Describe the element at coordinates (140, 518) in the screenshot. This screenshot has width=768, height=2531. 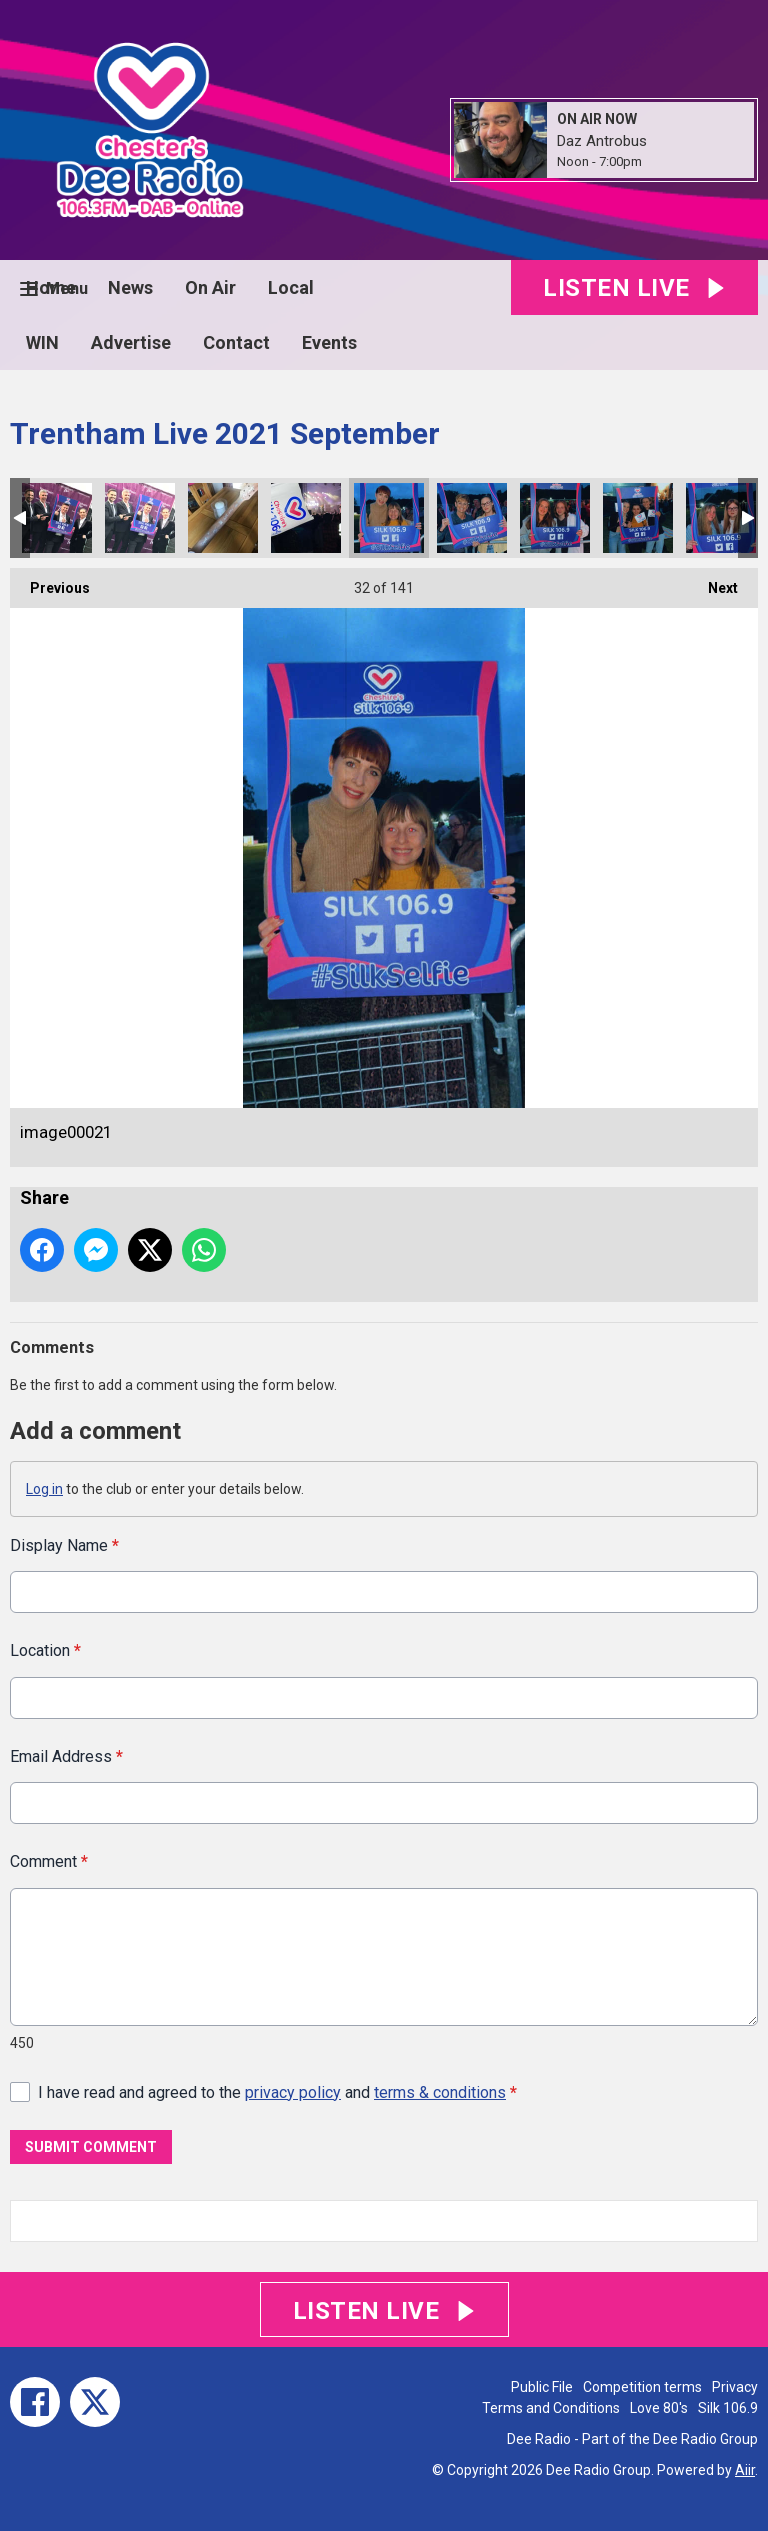
I see `image00024` at that location.